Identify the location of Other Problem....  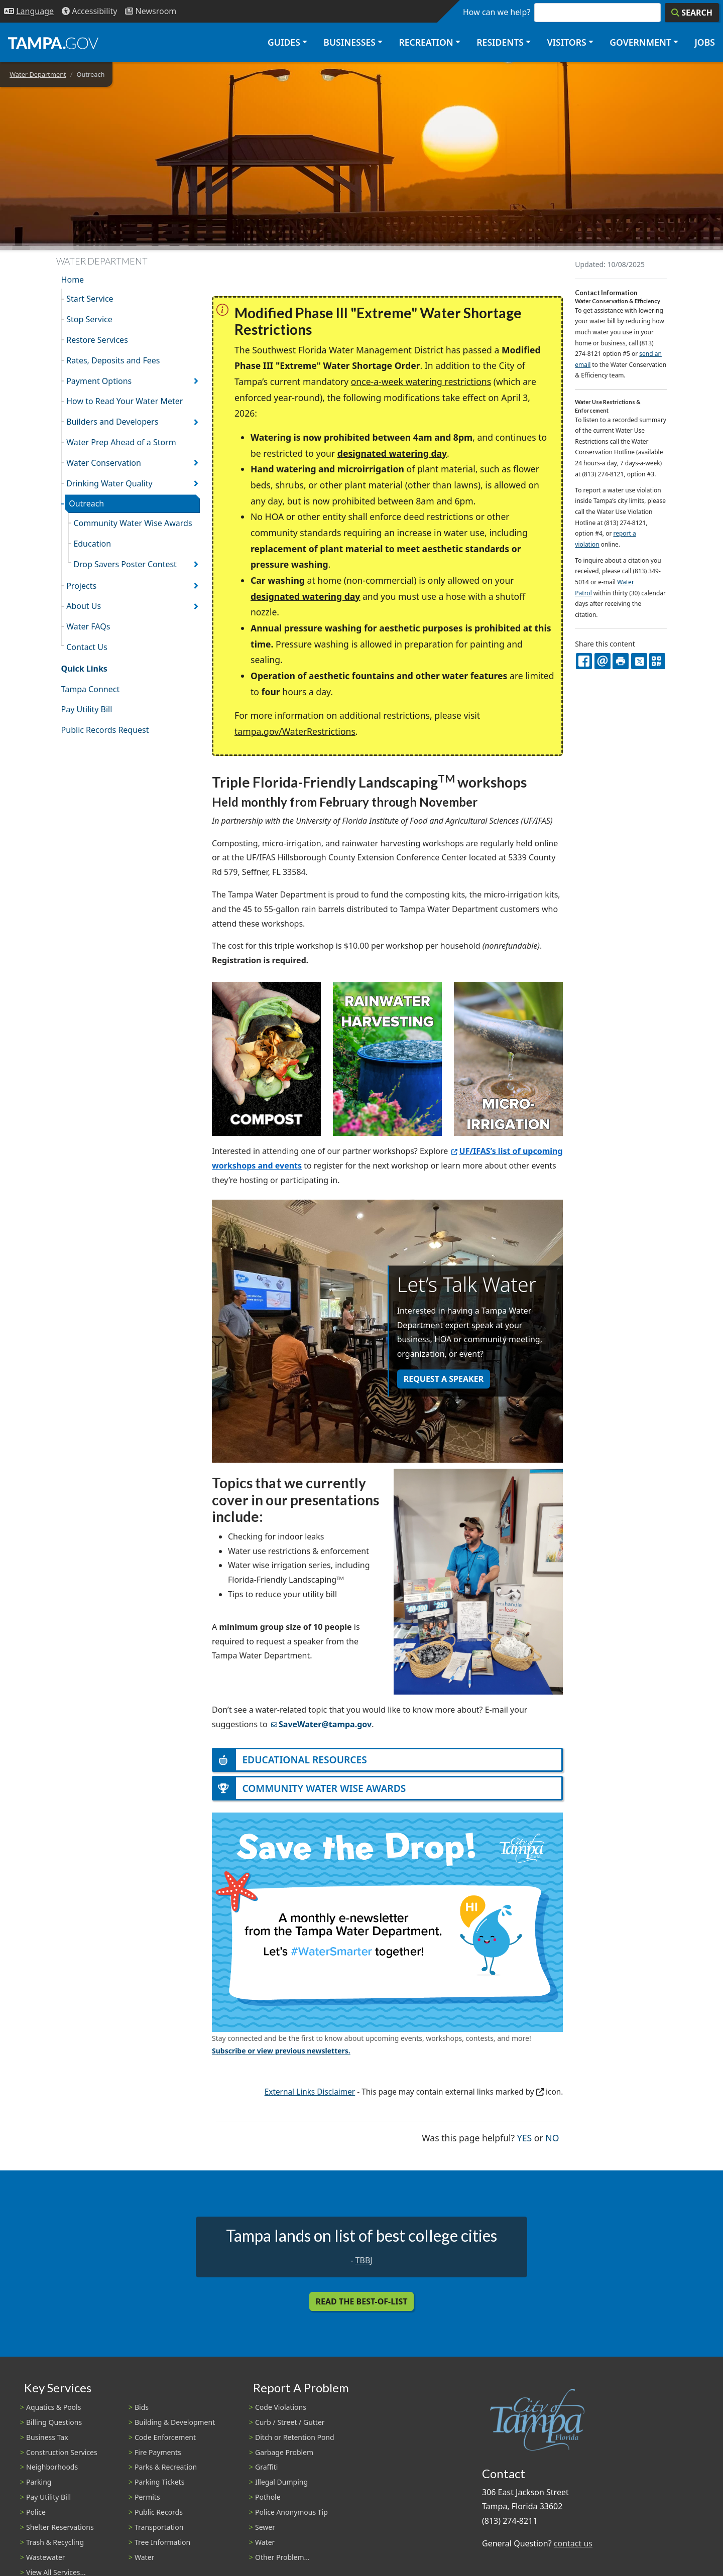
(282, 2557).